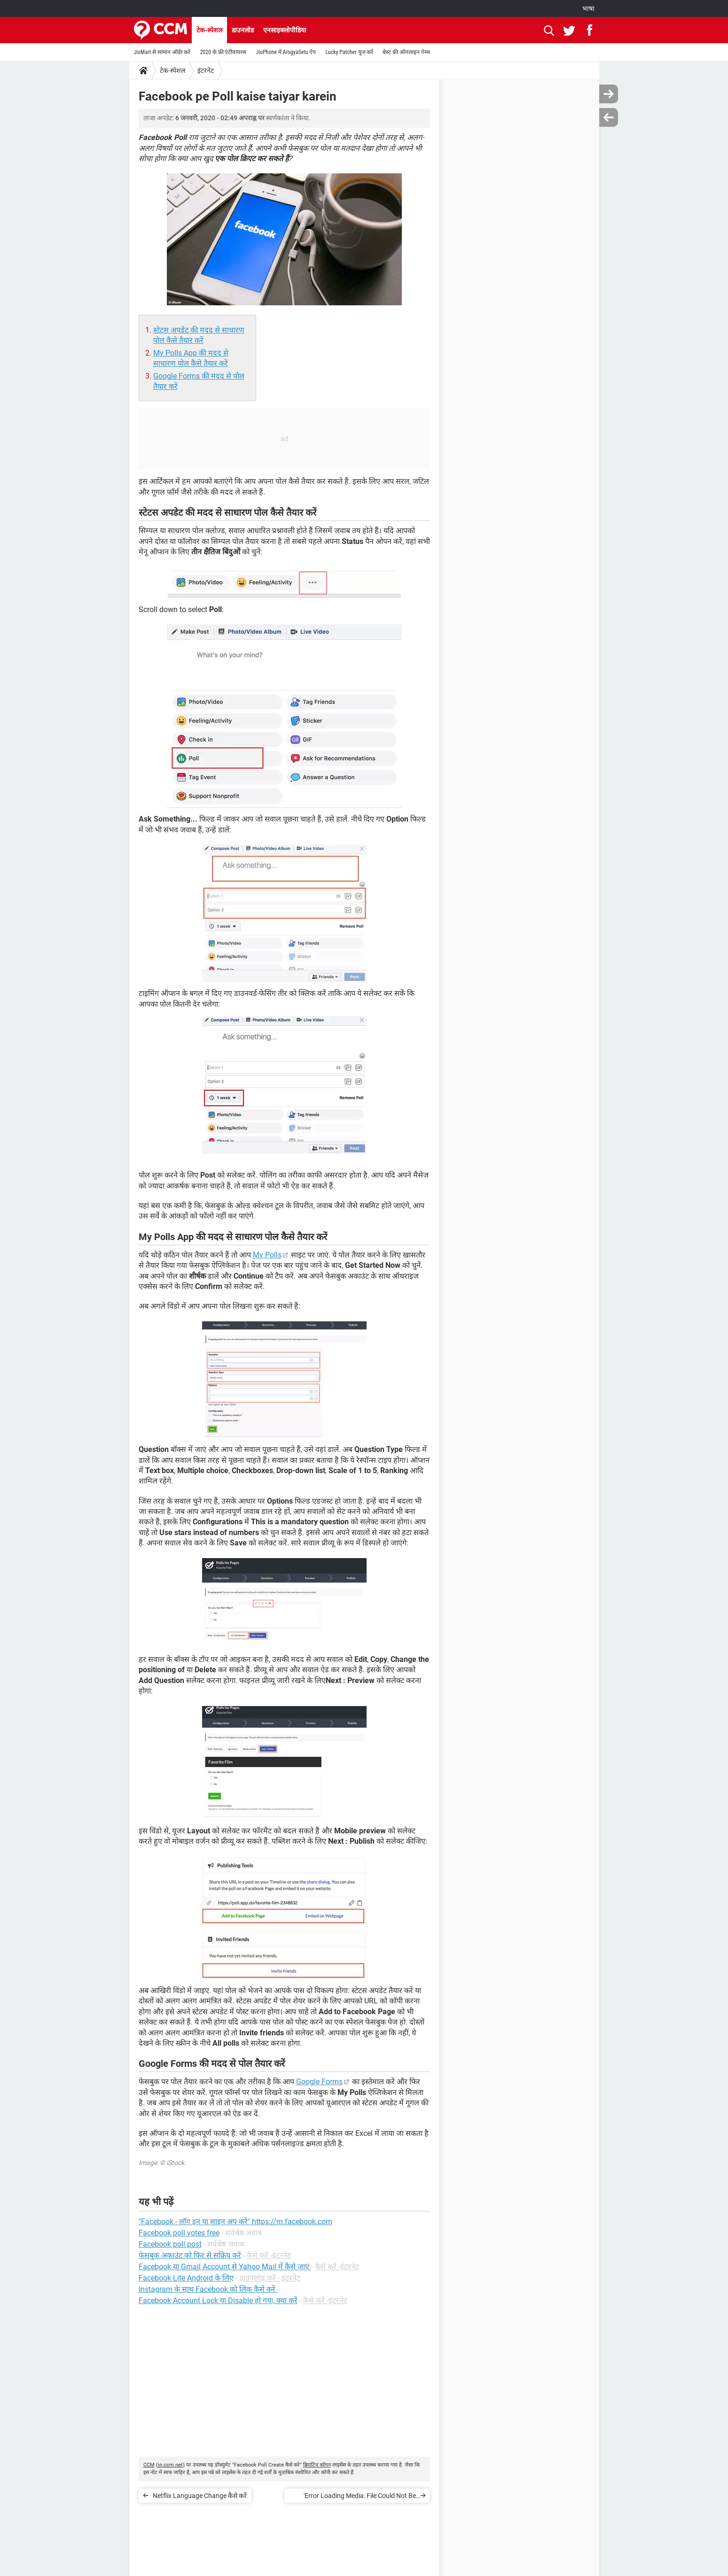 This screenshot has height=2576, width=728. Describe the element at coordinates (190, 2255) in the screenshot. I see `फेसबुक अकाउंट को फिर से सक्रिय करें` at that location.